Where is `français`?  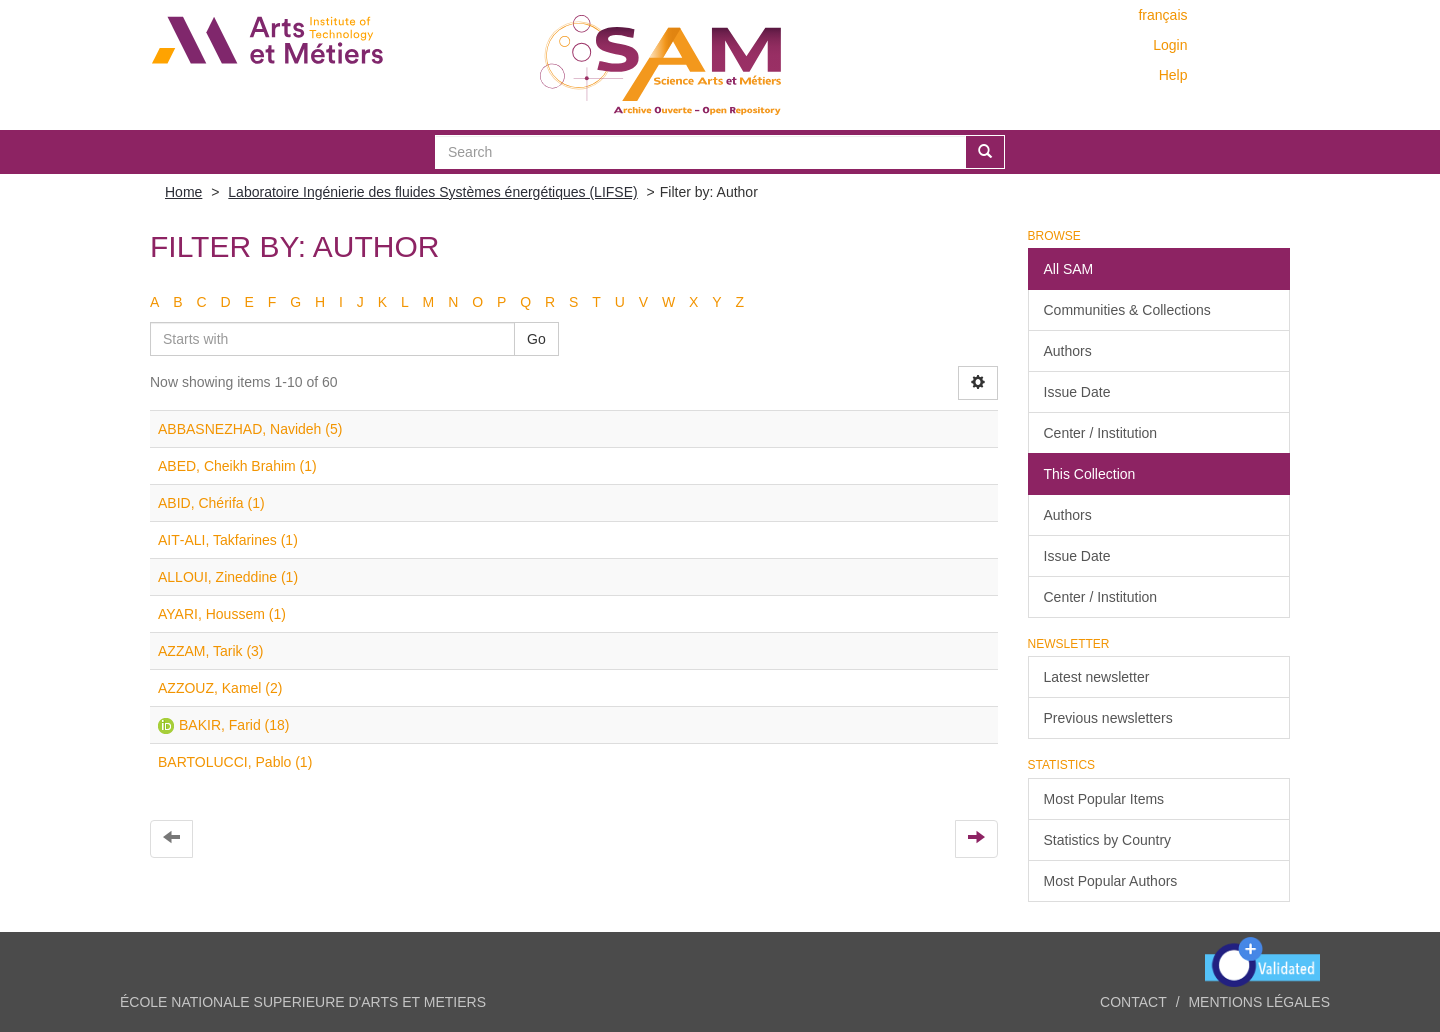
français is located at coordinates (1162, 15).